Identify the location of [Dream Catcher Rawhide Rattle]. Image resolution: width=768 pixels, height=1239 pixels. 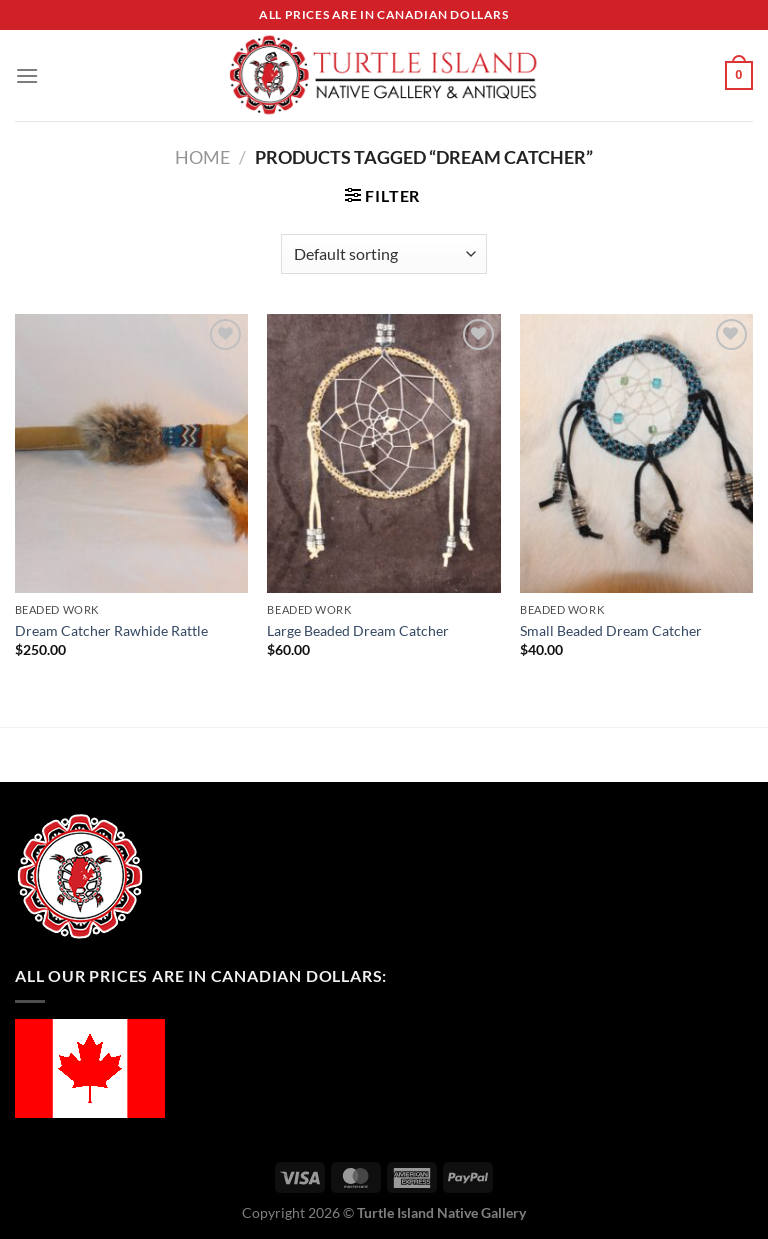
(131, 453).